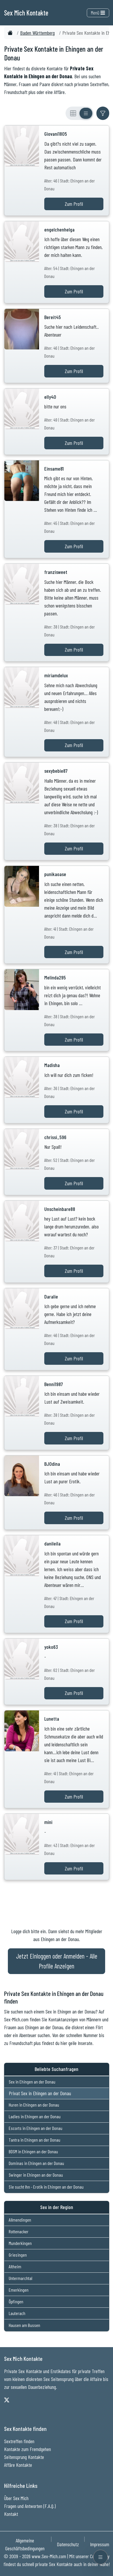 The width and height of the screenshot is (113, 2576). What do you see at coordinates (86, 113) in the screenshot?
I see `[Listenansicht]` at bounding box center [86, 113].